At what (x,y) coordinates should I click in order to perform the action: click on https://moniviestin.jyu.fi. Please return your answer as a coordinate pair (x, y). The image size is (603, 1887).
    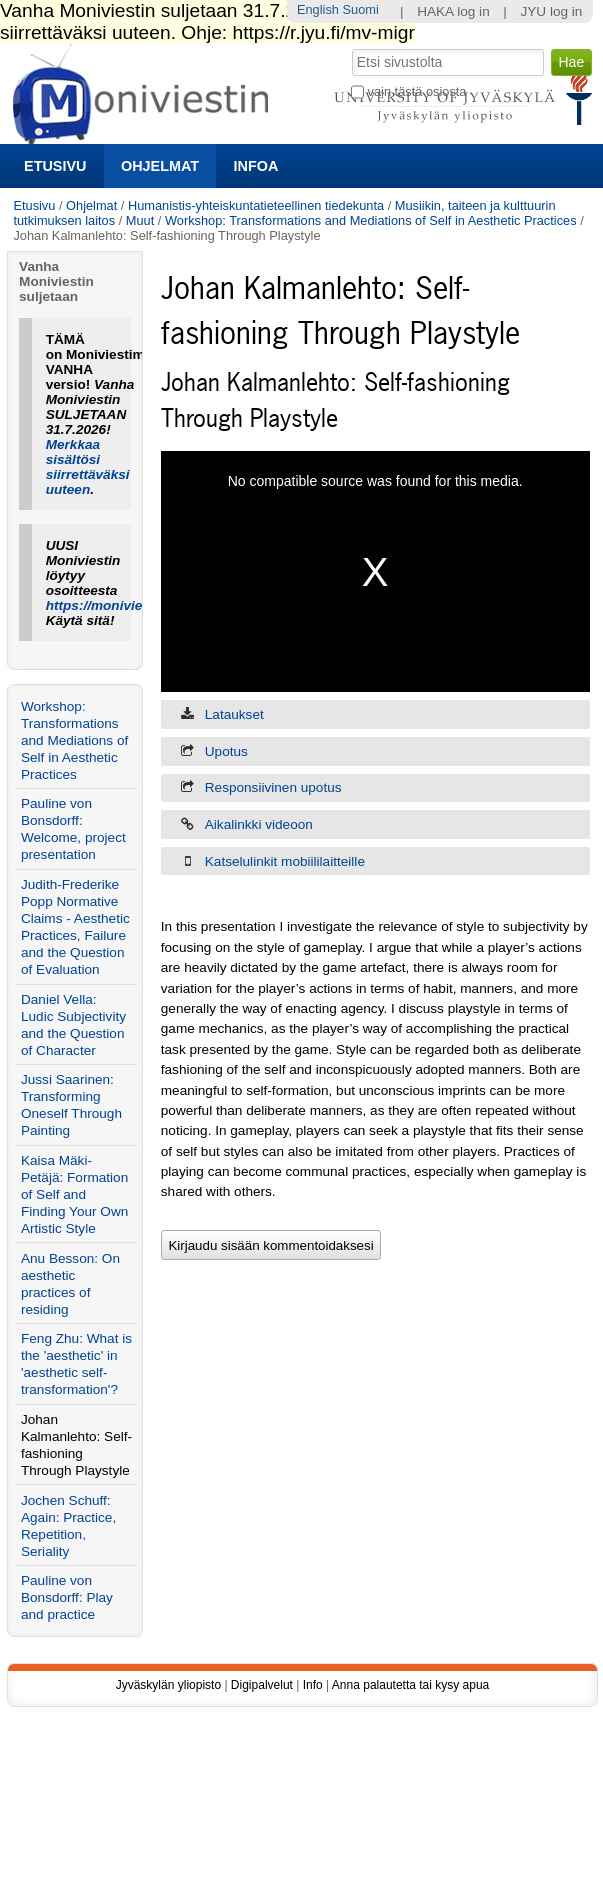
    Looking at the image, I should click on (124, 605).